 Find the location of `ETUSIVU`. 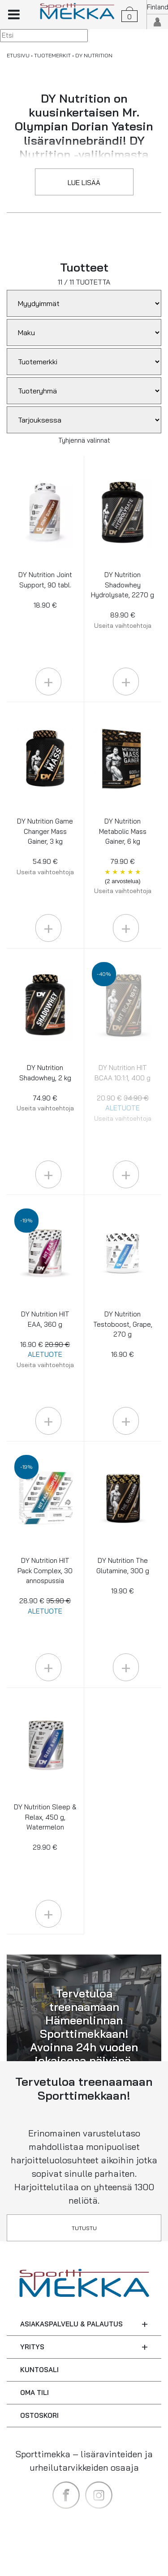

ETUSIVU is located at coordinates (18, 55).